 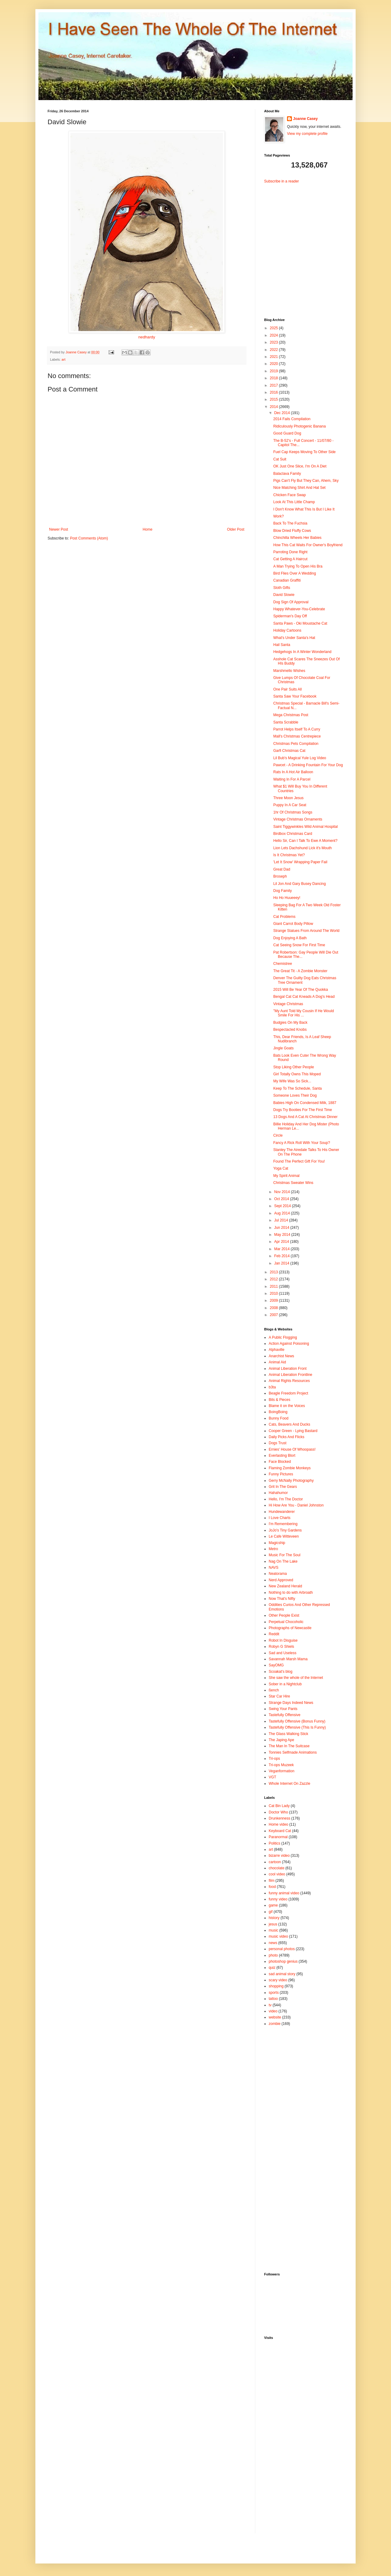 What do you see at coordinates (272, 1887) in the screenshot?
I see `food` at bounding box center [272, 1887].